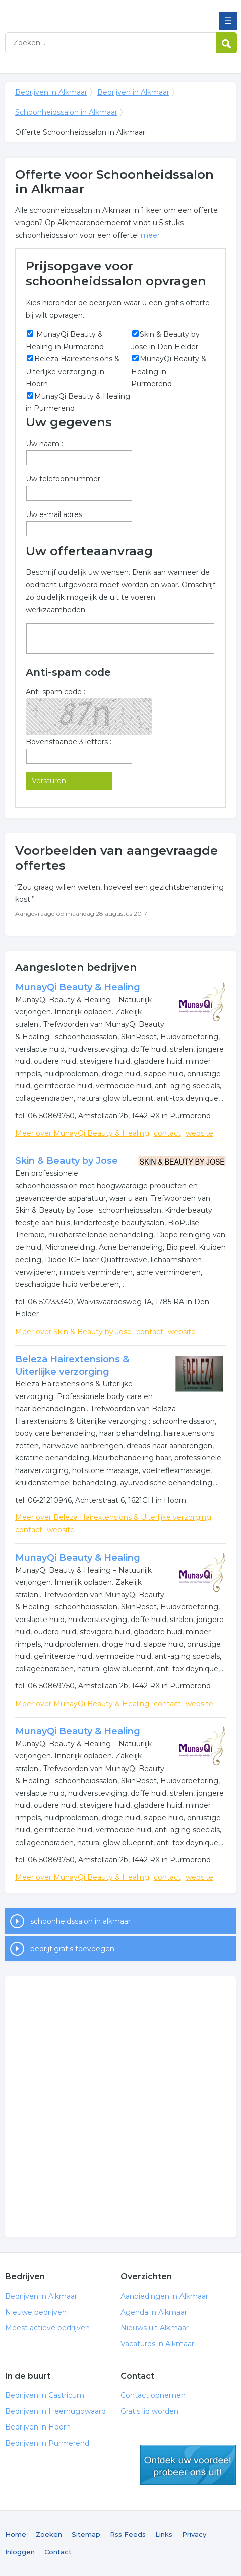 Image resolution: width=241 pixels, height=2576 pixels. What do you see at coordinates (164, 2296) in the screenshot?
I see `Aanbiedingen in Alkmaar` at bounding box center [164, 2296].